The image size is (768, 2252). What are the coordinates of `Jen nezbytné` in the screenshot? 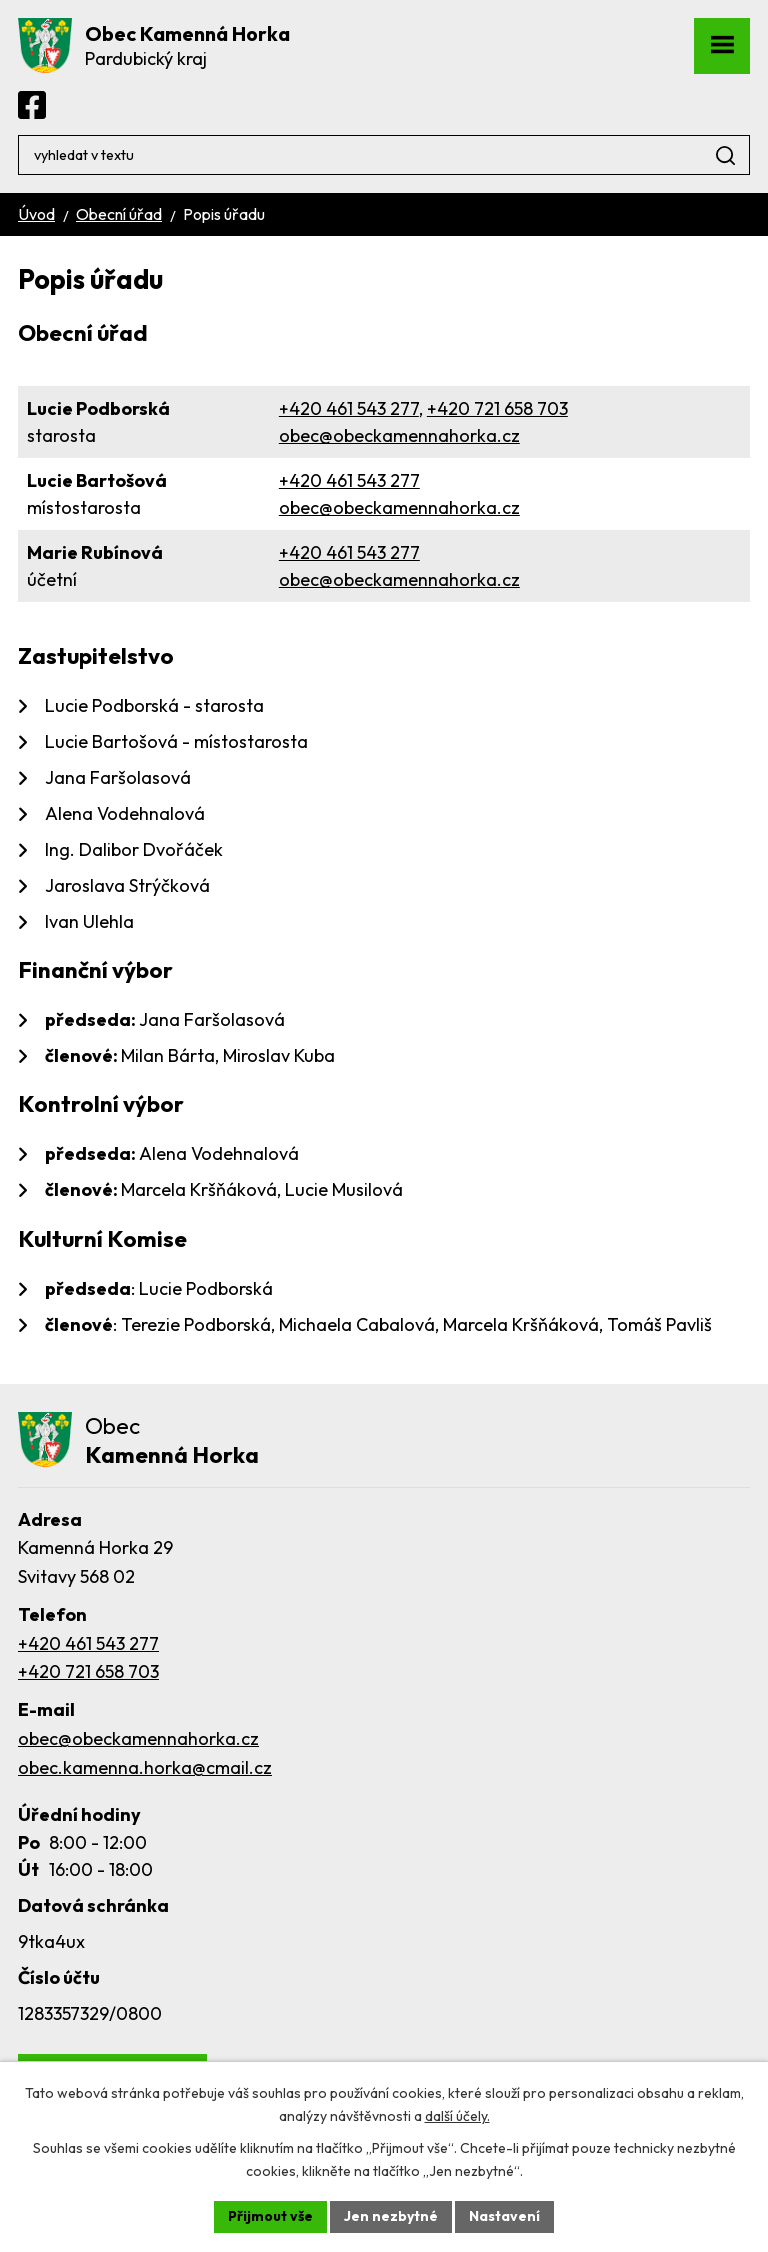 It's located at (391, 2216).